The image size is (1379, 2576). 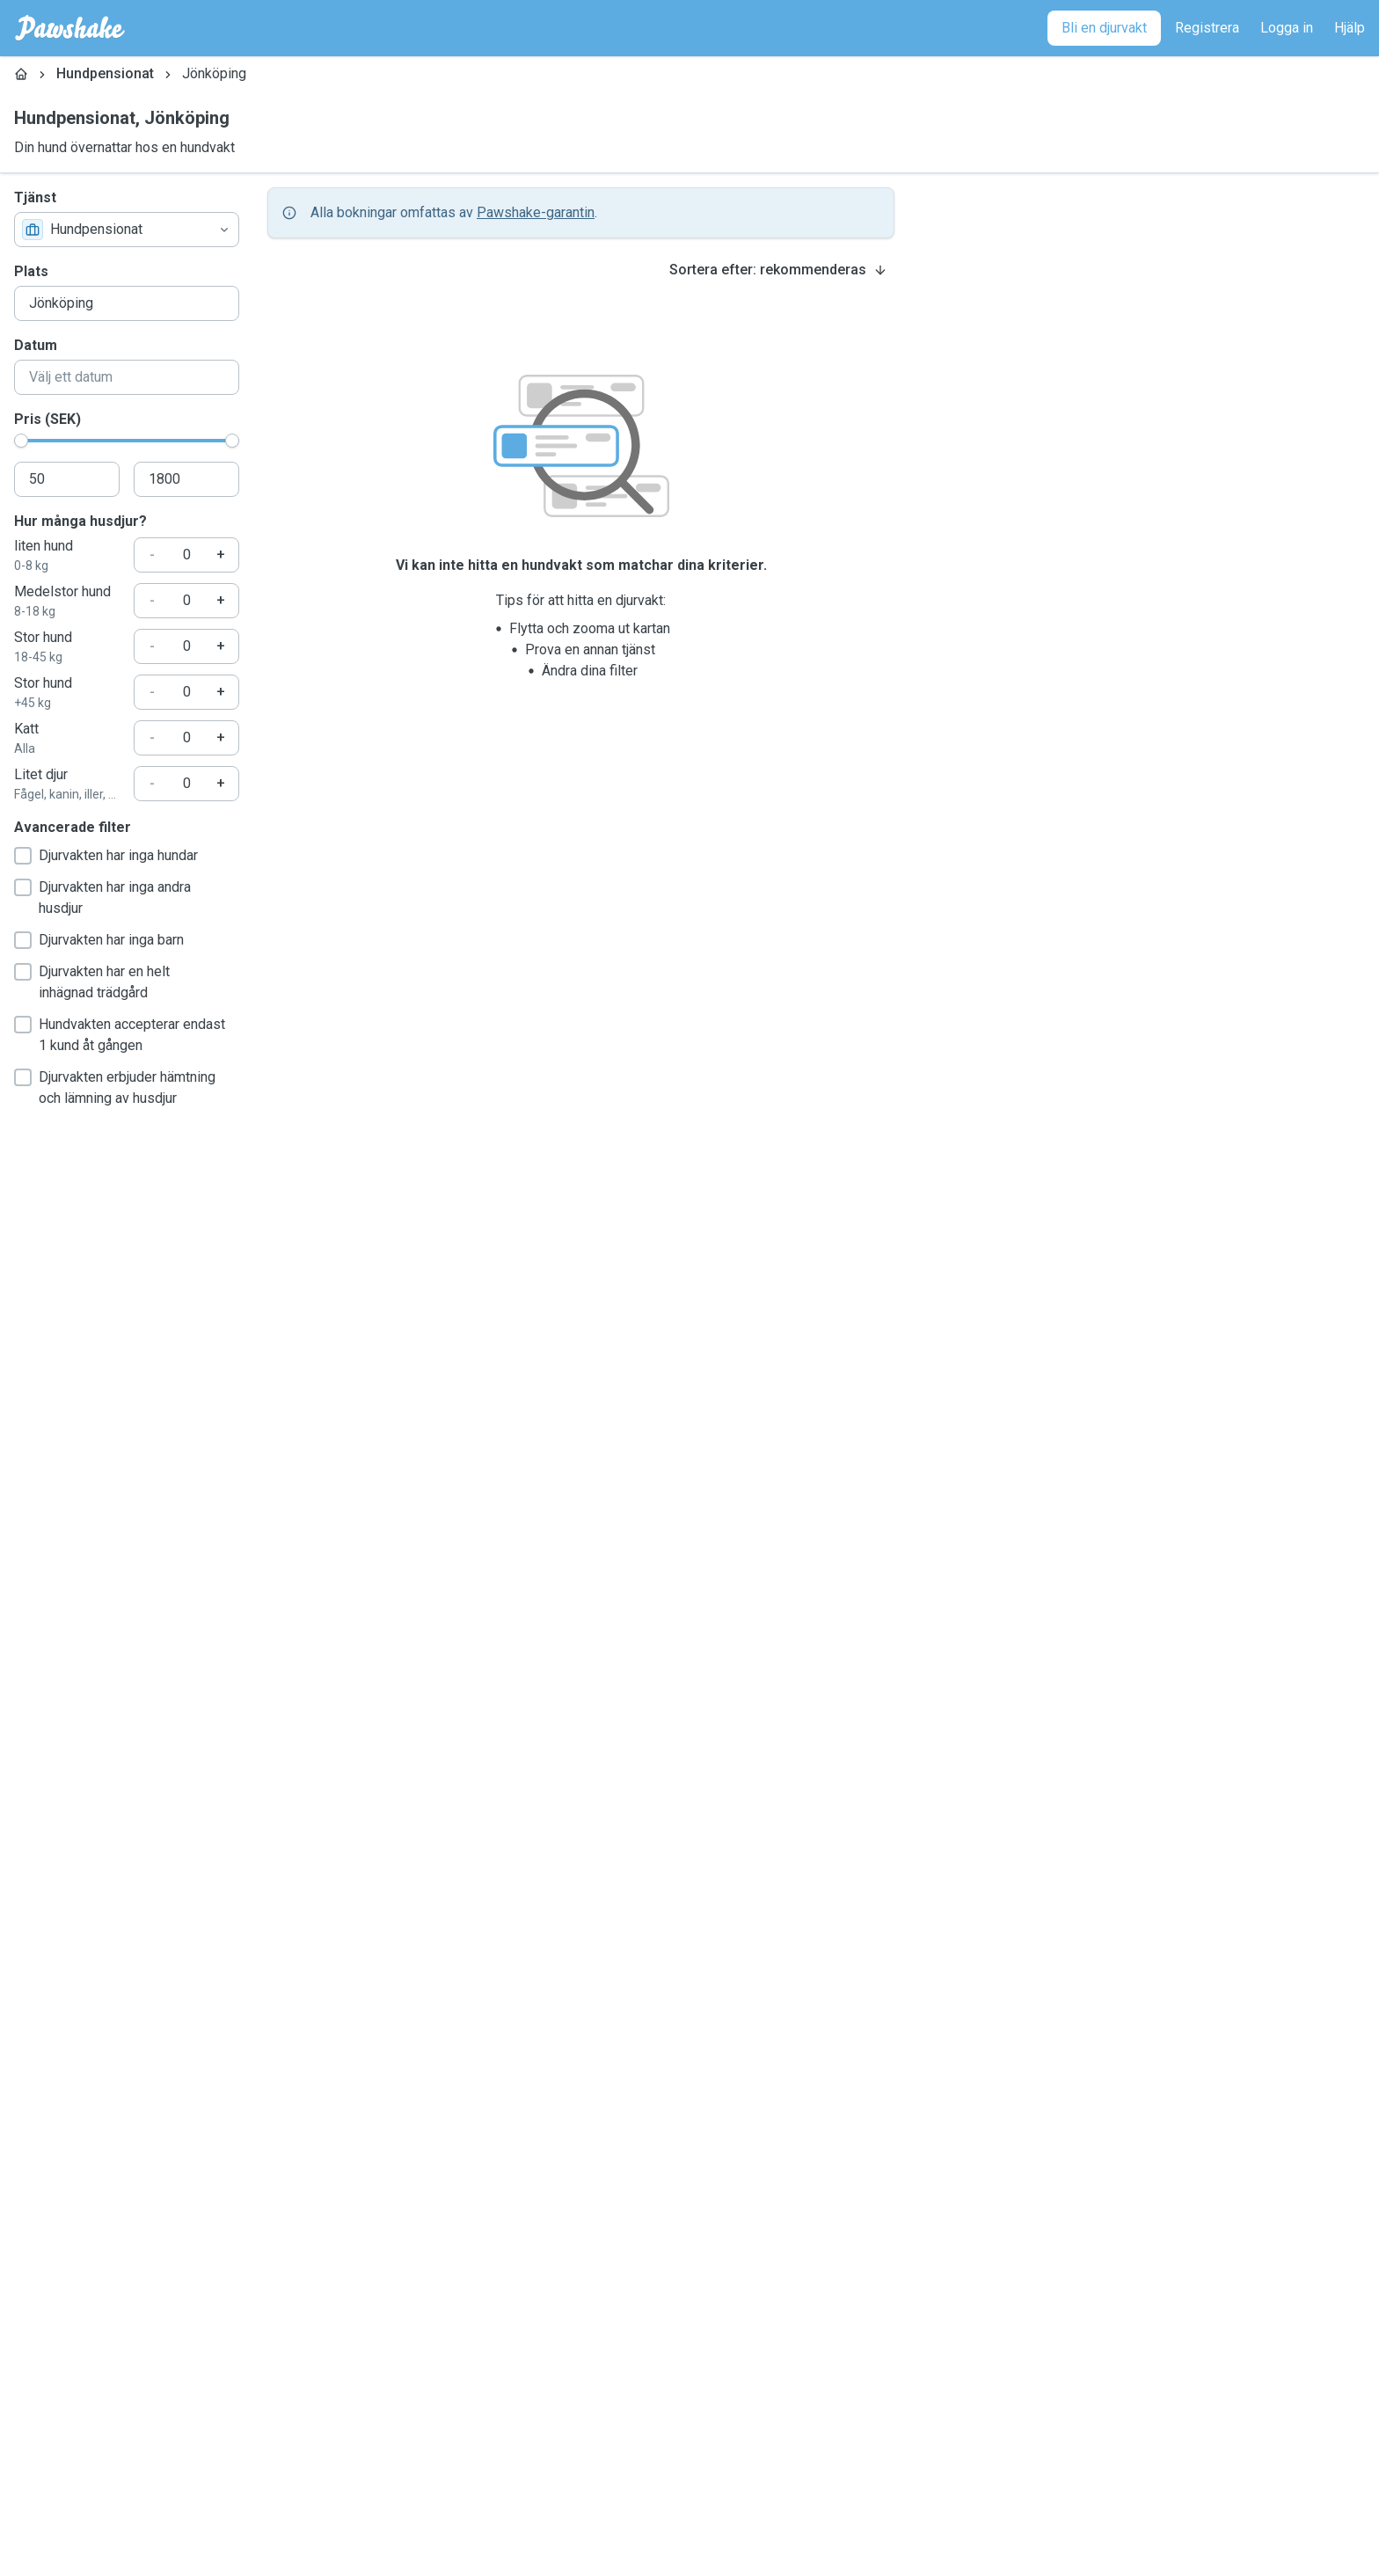 I want to click on [combobox], so click(x=126, y=229).